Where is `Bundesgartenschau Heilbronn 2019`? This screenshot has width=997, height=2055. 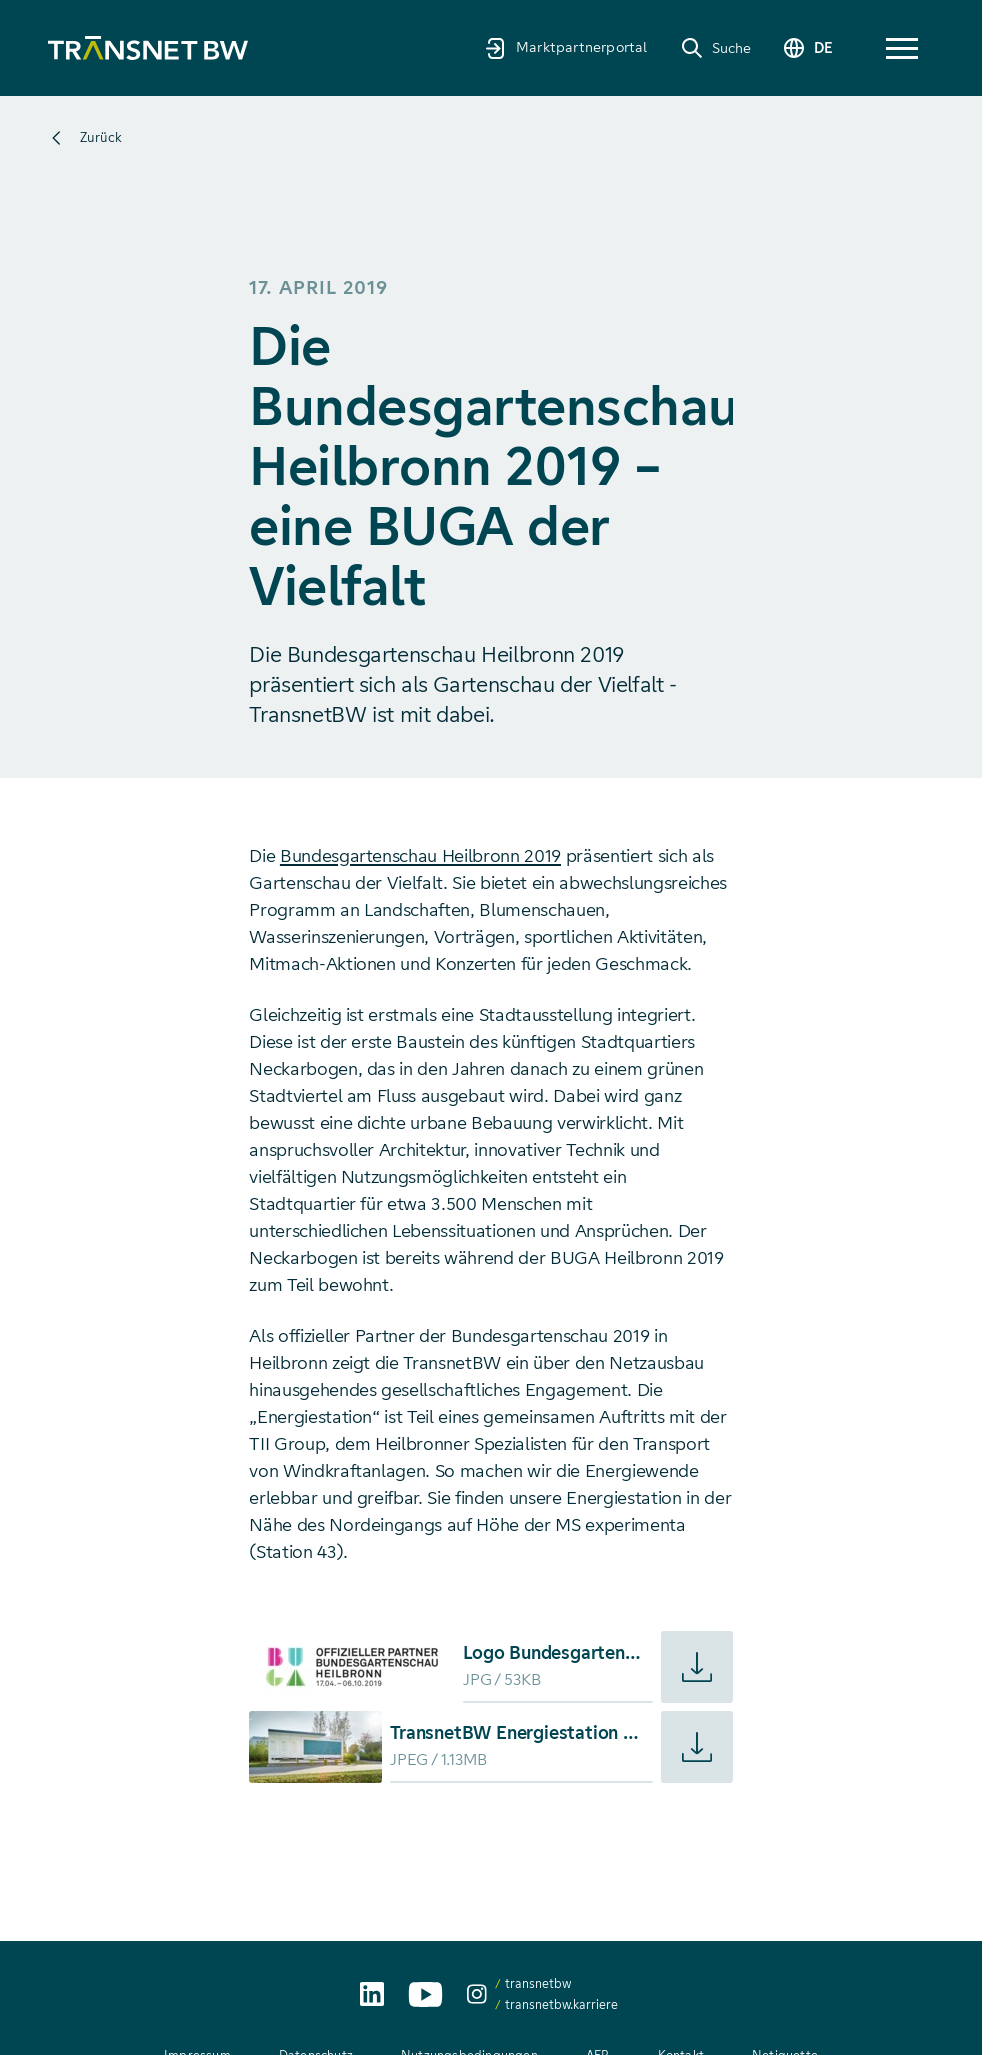
Bundesgartenschau Heilbronn 2019 is located at coordinates (420, 856).